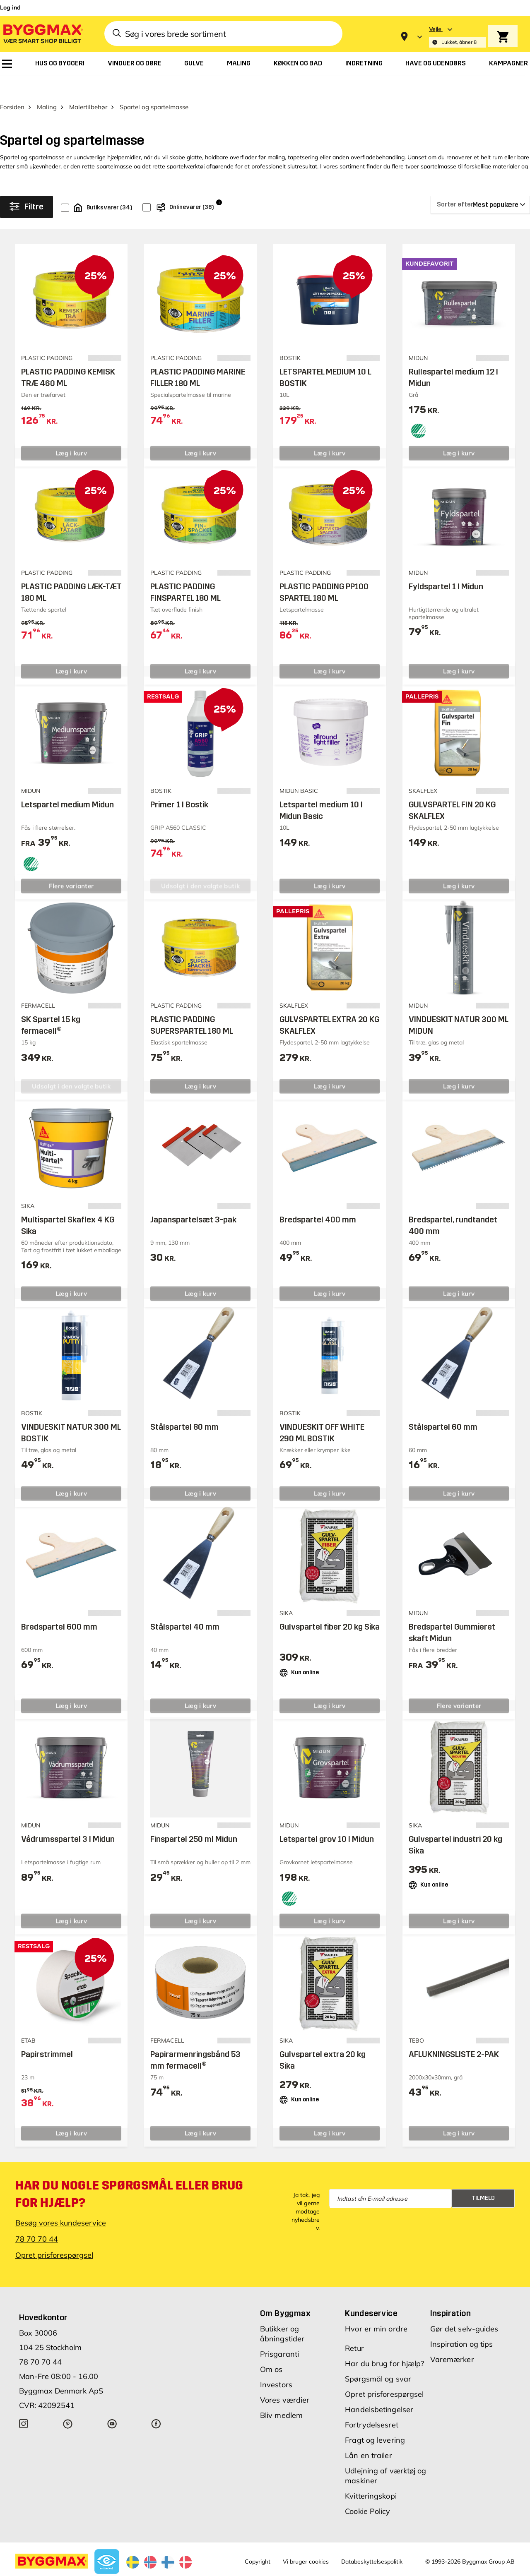 This screenshot has width=530, height=2576. Describe the element at coordinates (483, 2177) in the screenshot. I see `Tilmeld` at that location.